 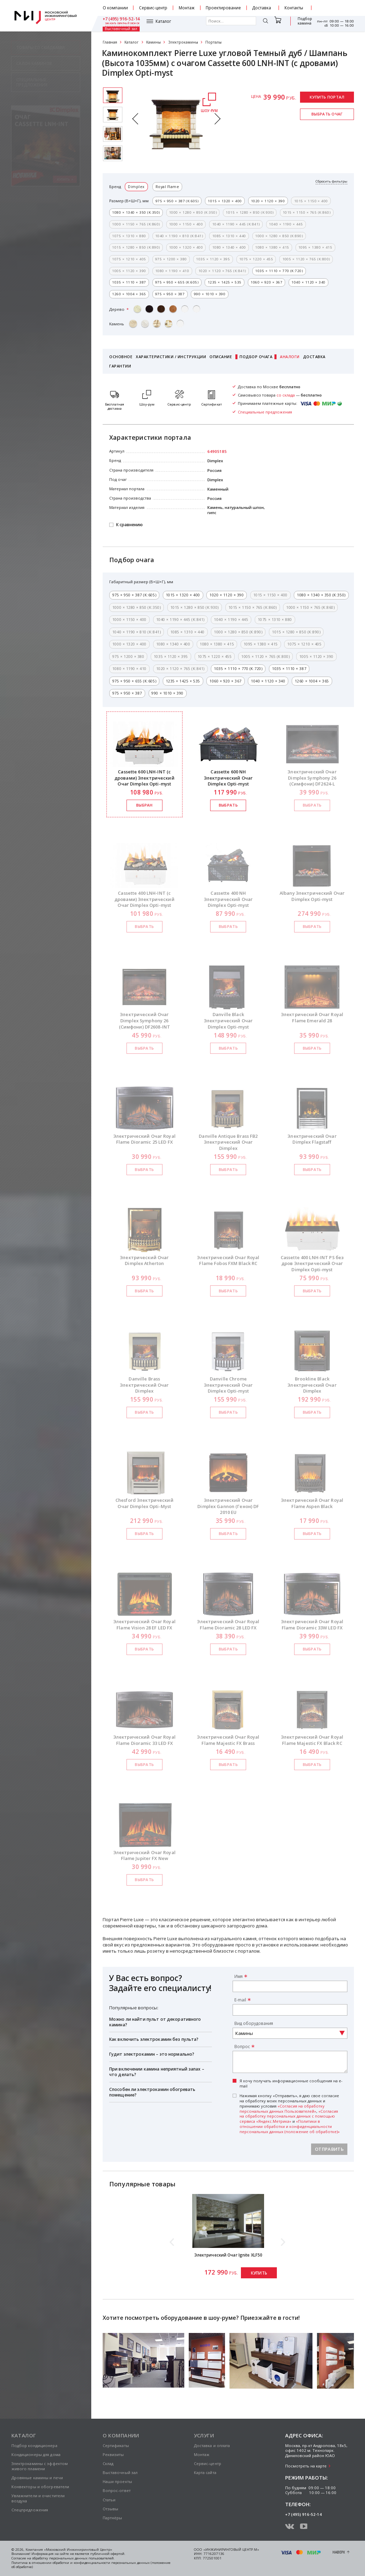 What do you see at coordinates (40, 2486) in the screenshot?
I see `Конвекторы и обогреватели` at bounding box center [40, 2486].